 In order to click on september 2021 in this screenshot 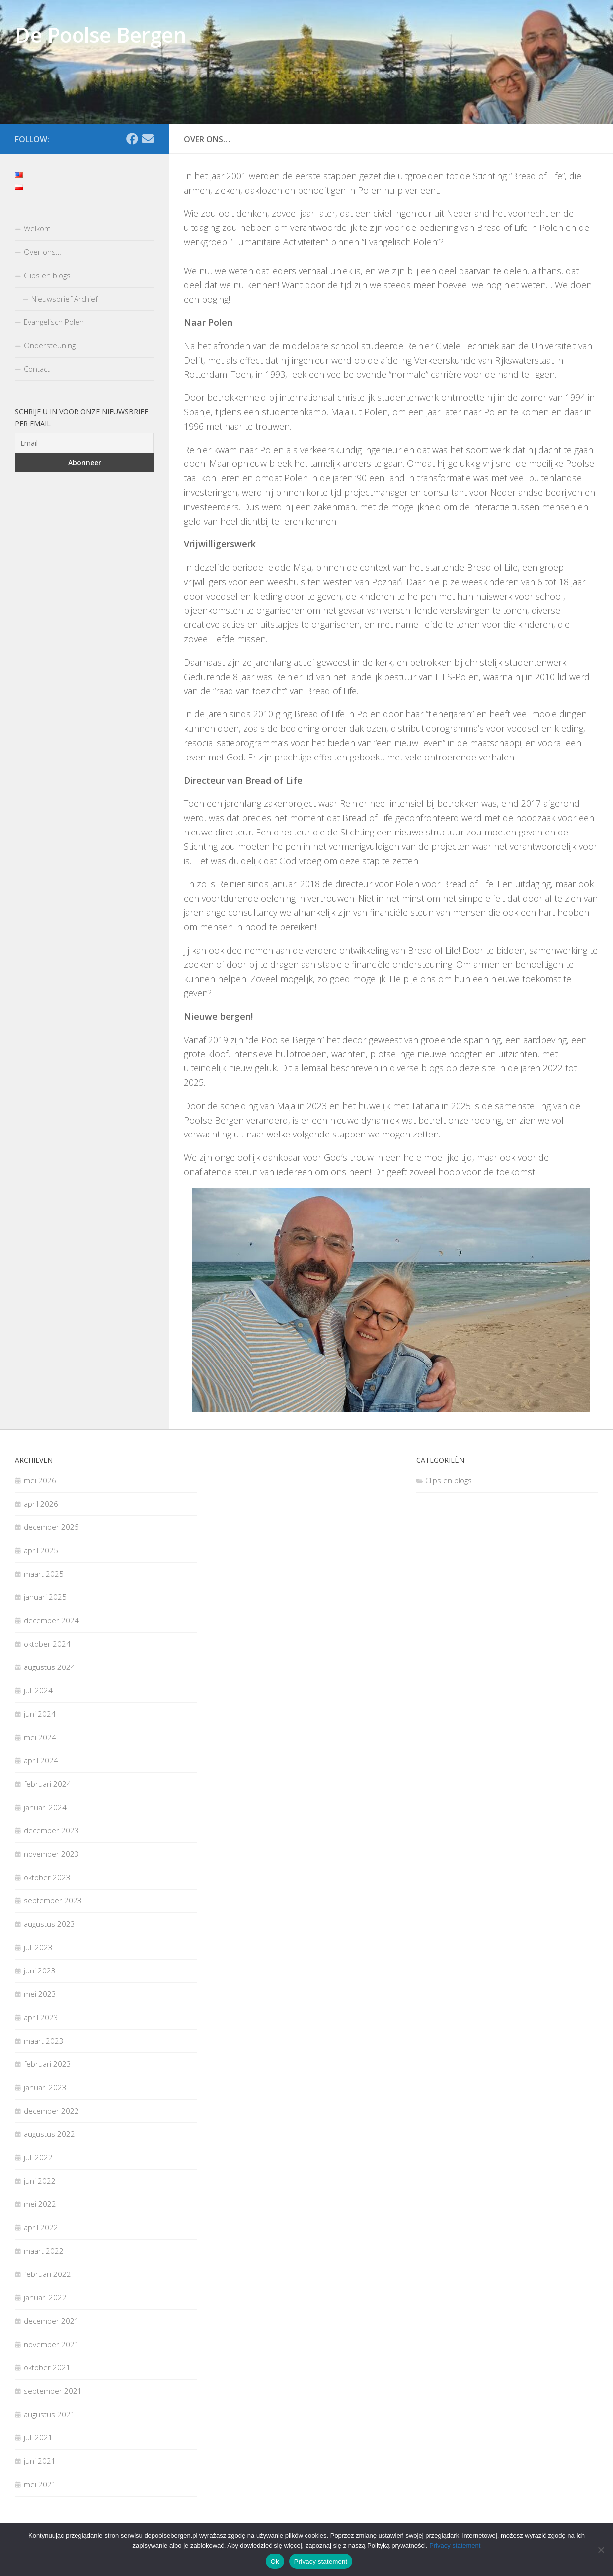, I will do `click(53, 2391)`.